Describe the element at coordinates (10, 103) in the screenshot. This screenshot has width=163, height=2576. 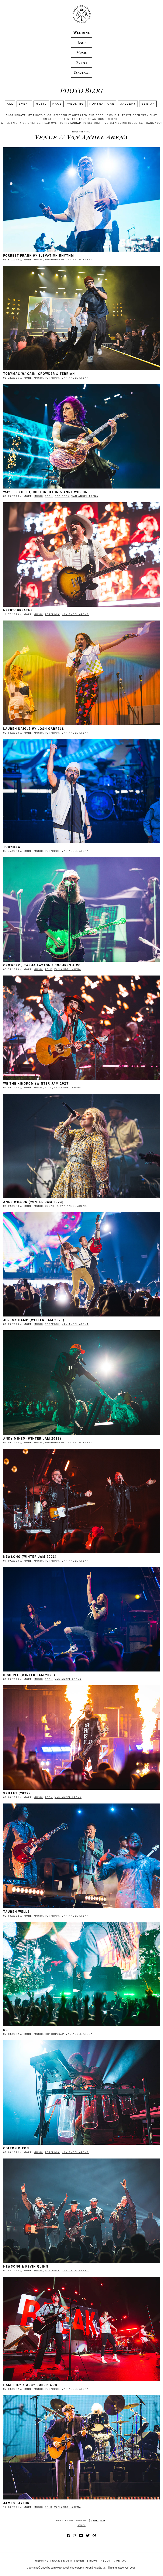
I see `All` at that location.